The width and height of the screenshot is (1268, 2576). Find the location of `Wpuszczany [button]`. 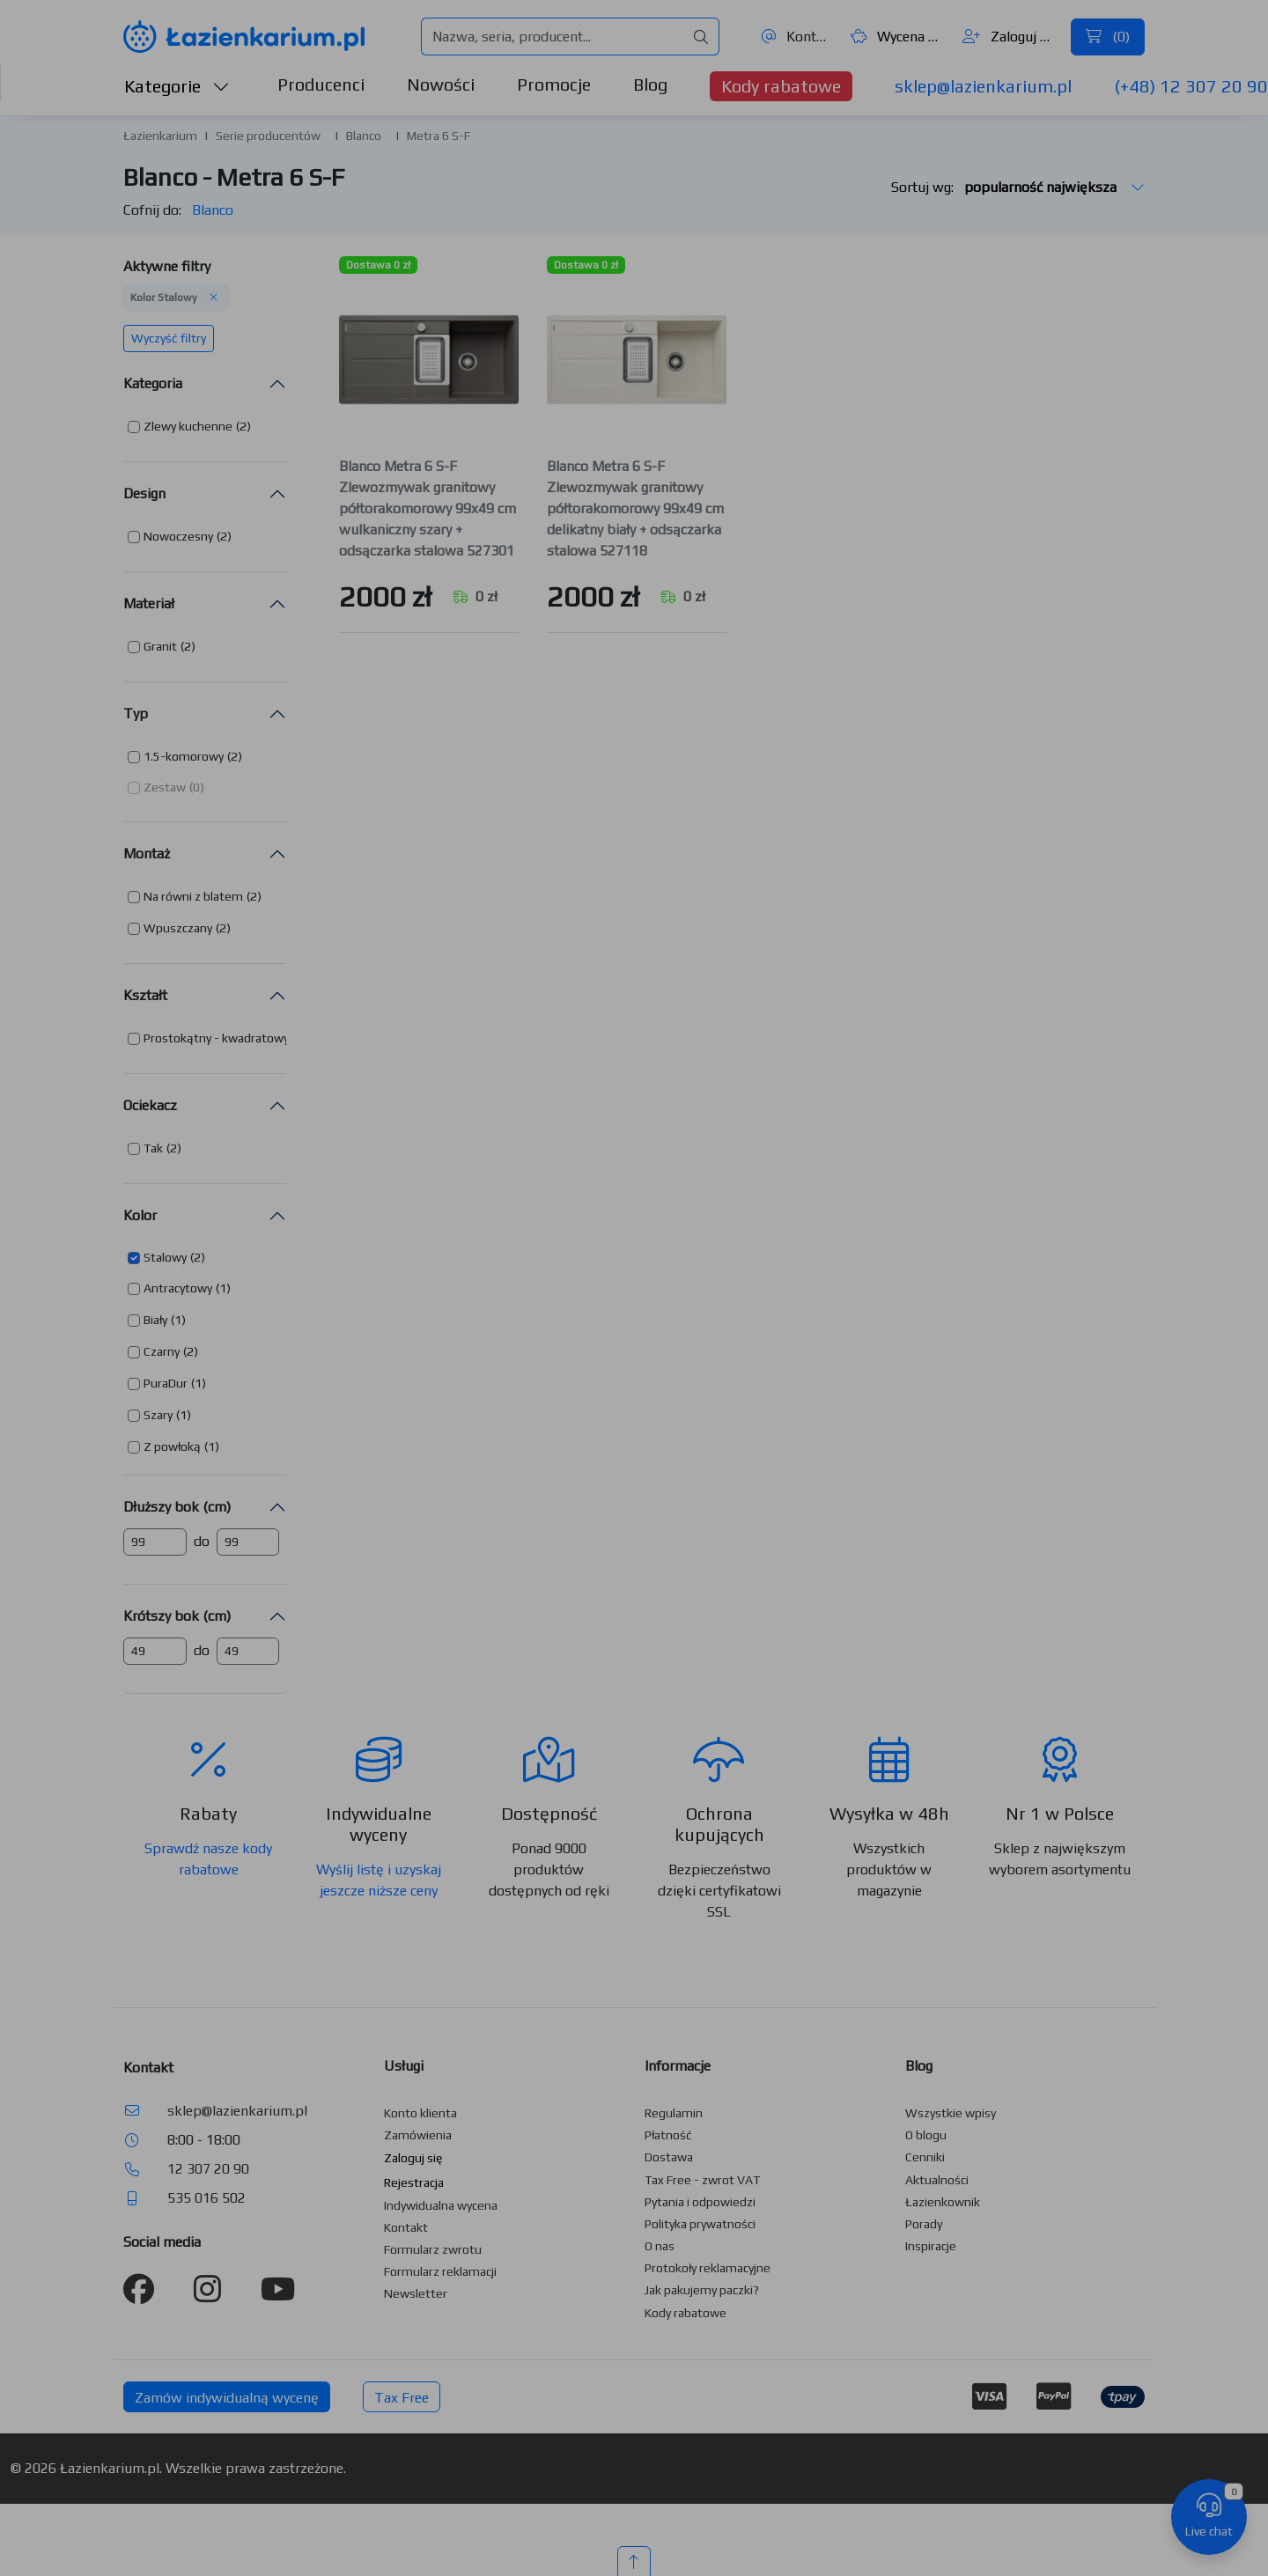

Wpuszczany [button] is located at coordinates (178, 928).